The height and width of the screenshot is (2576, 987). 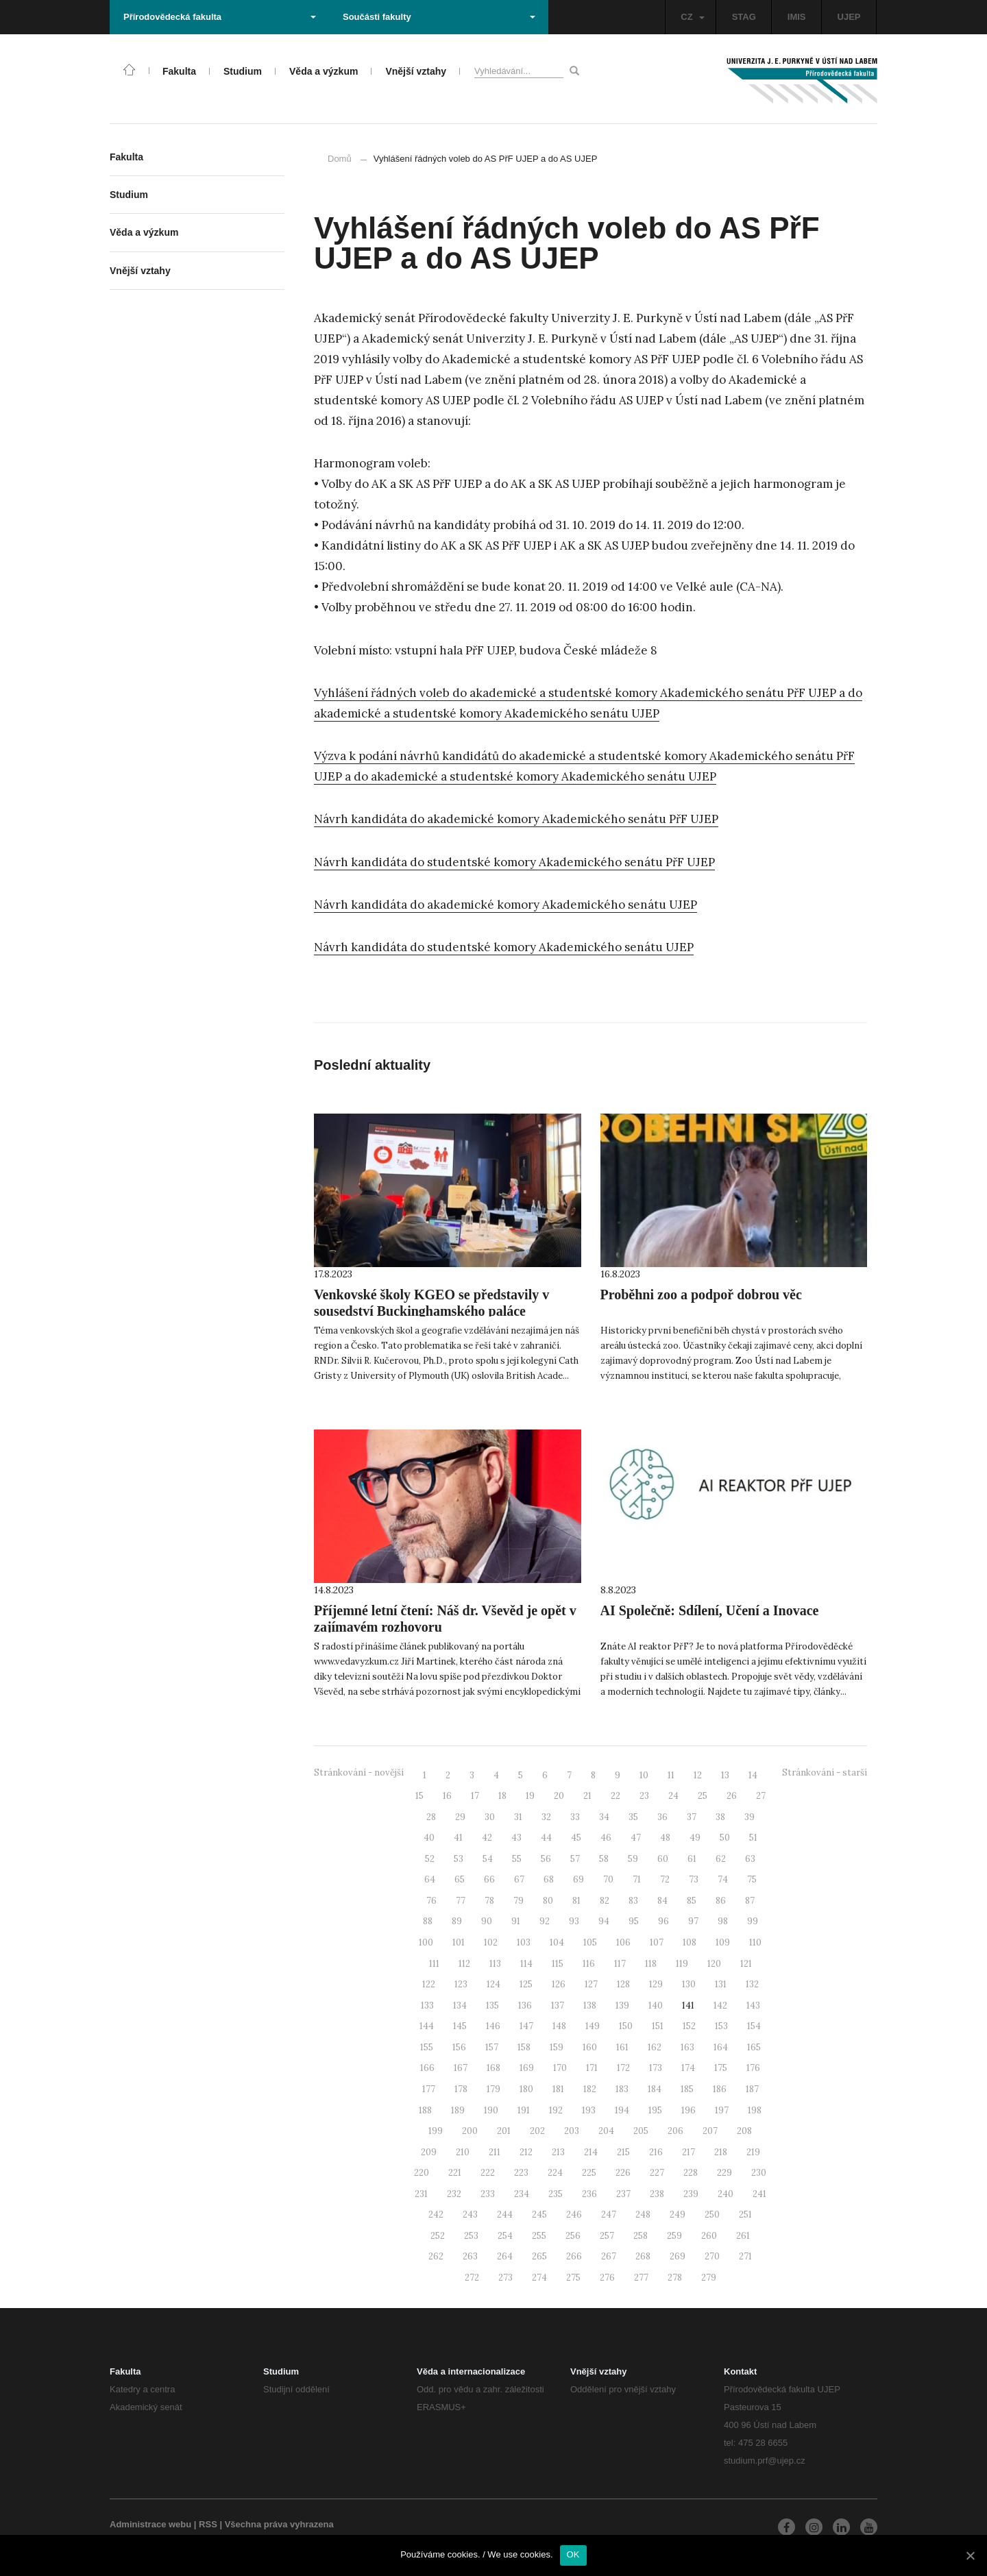 I want to click on 242, so click(x=435, y=2214).